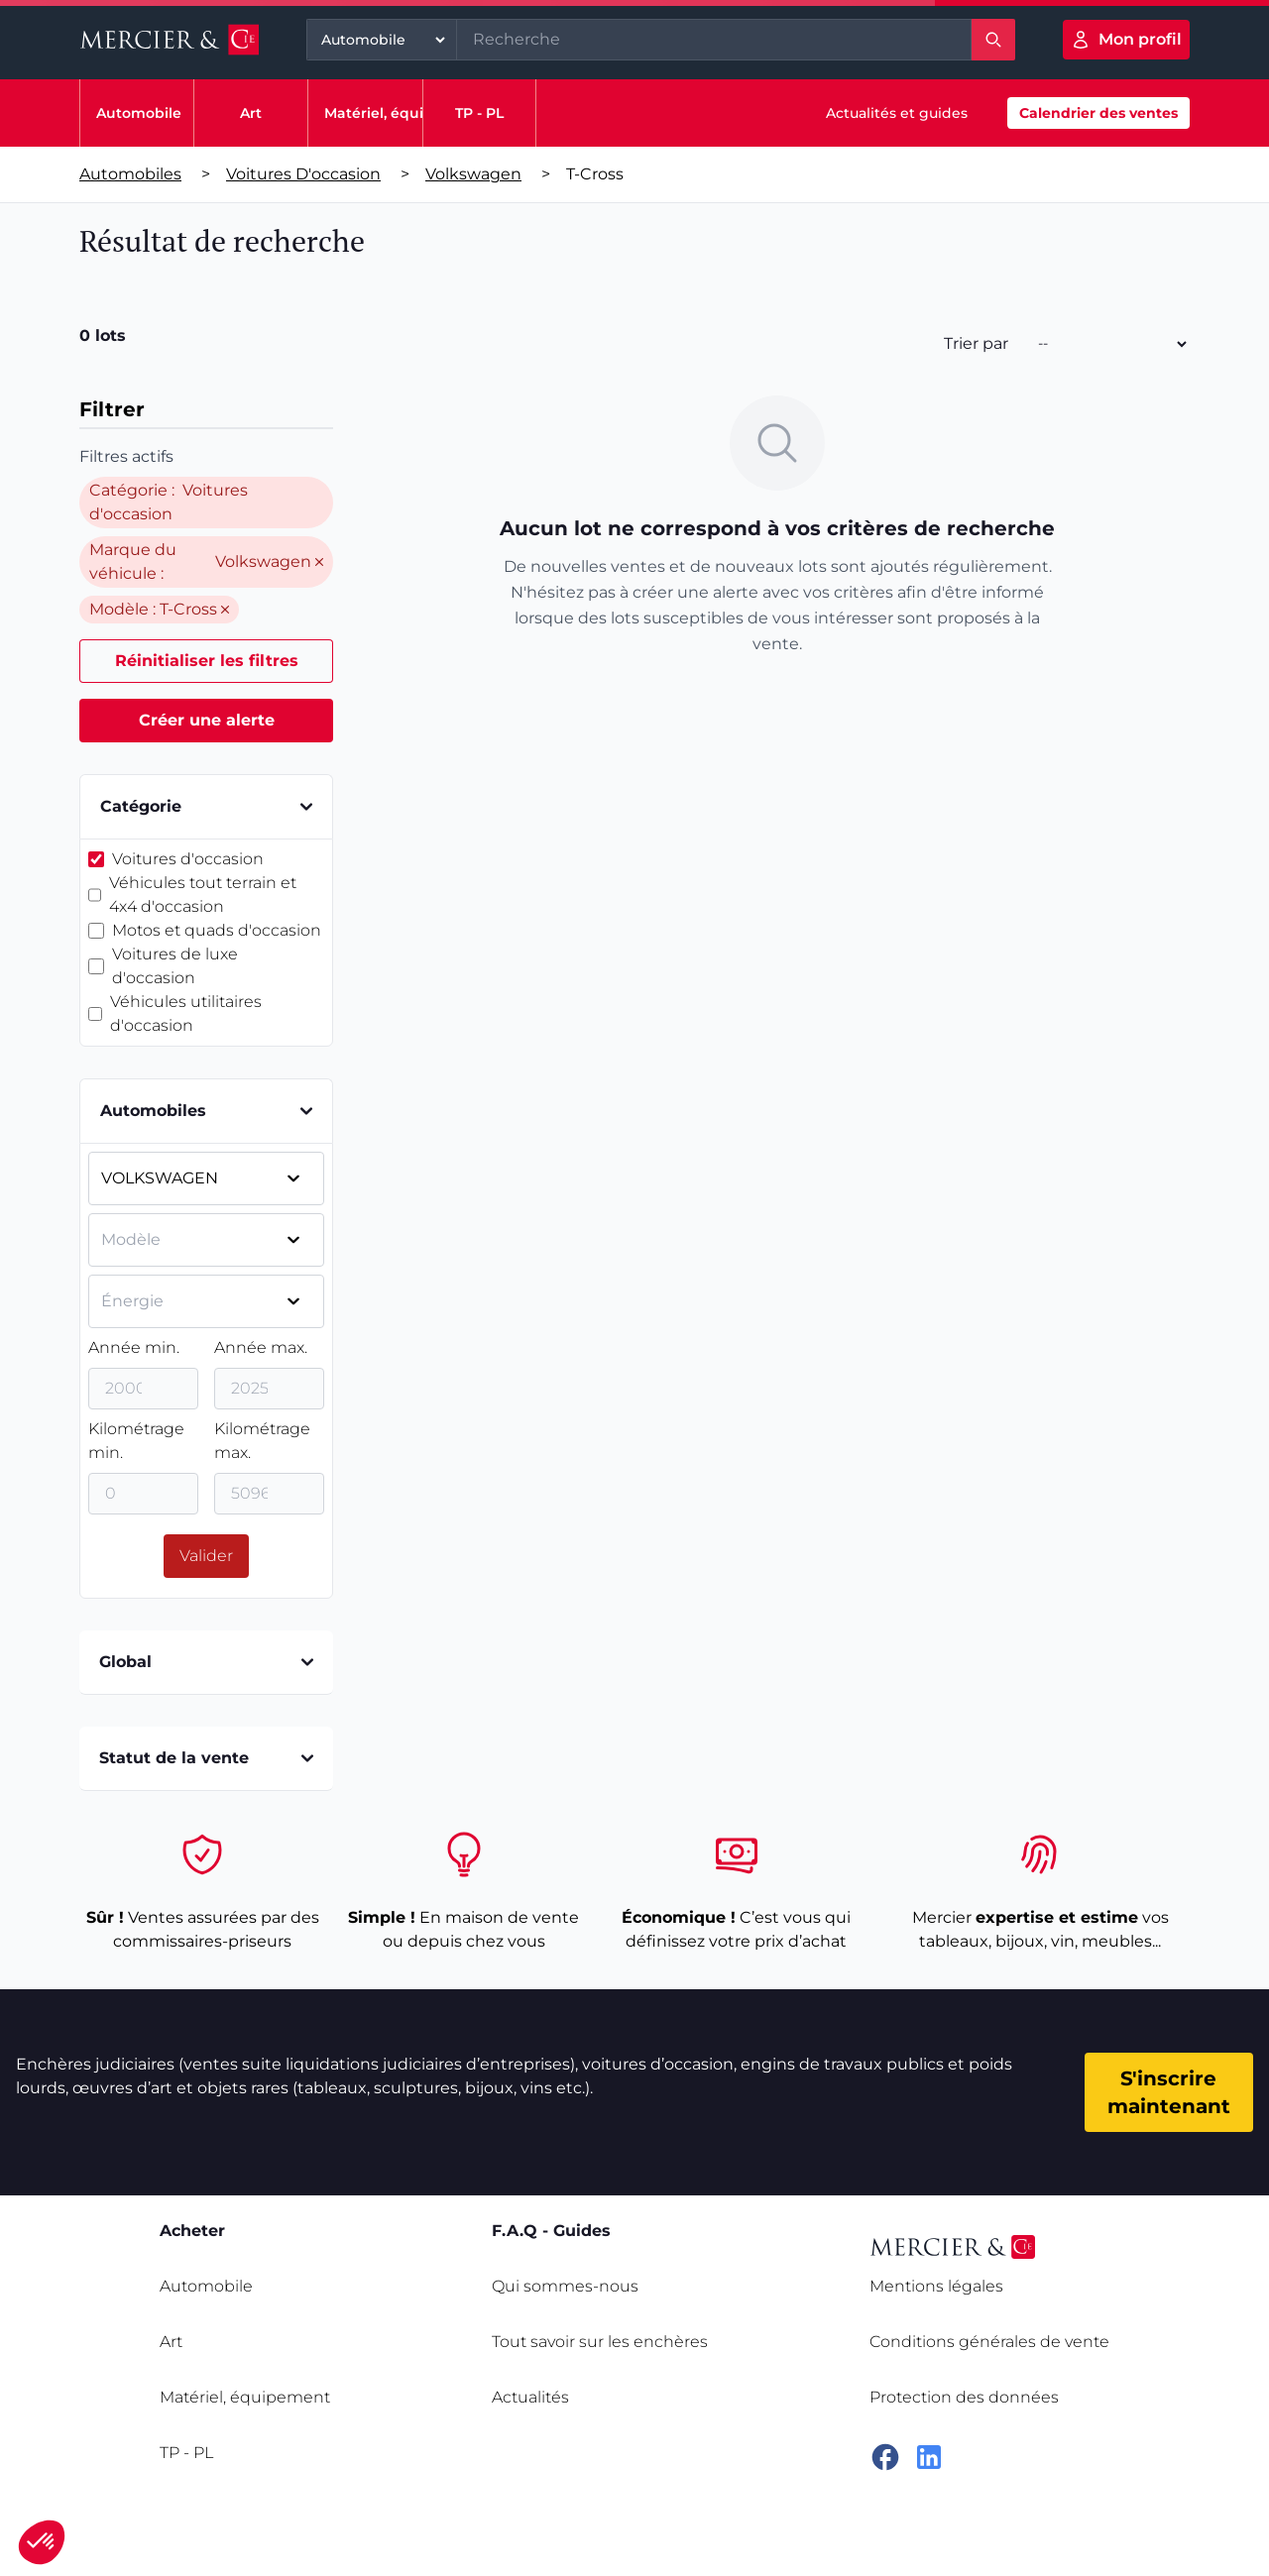  What do you see at coordinates (206, 1555) in the screenshot?
I see `Valider` at bounding box center [206, 1555].